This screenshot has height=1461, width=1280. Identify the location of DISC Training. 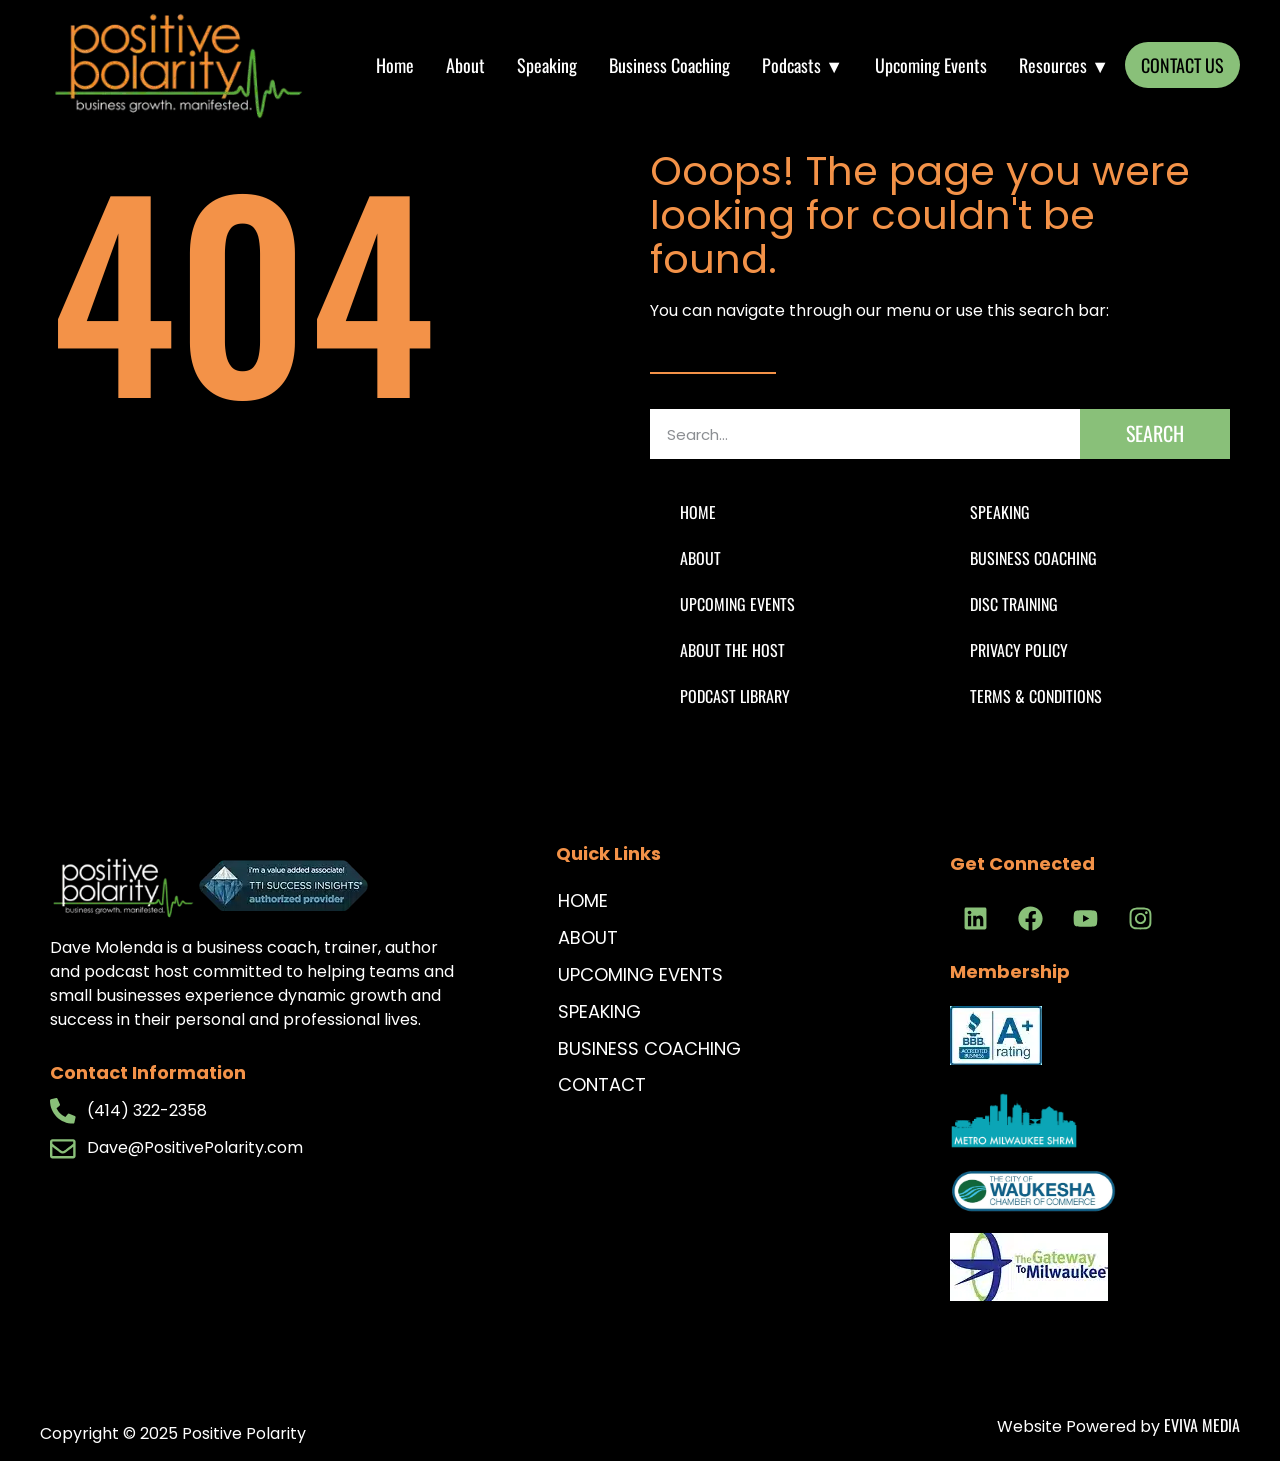
(1014, 604).